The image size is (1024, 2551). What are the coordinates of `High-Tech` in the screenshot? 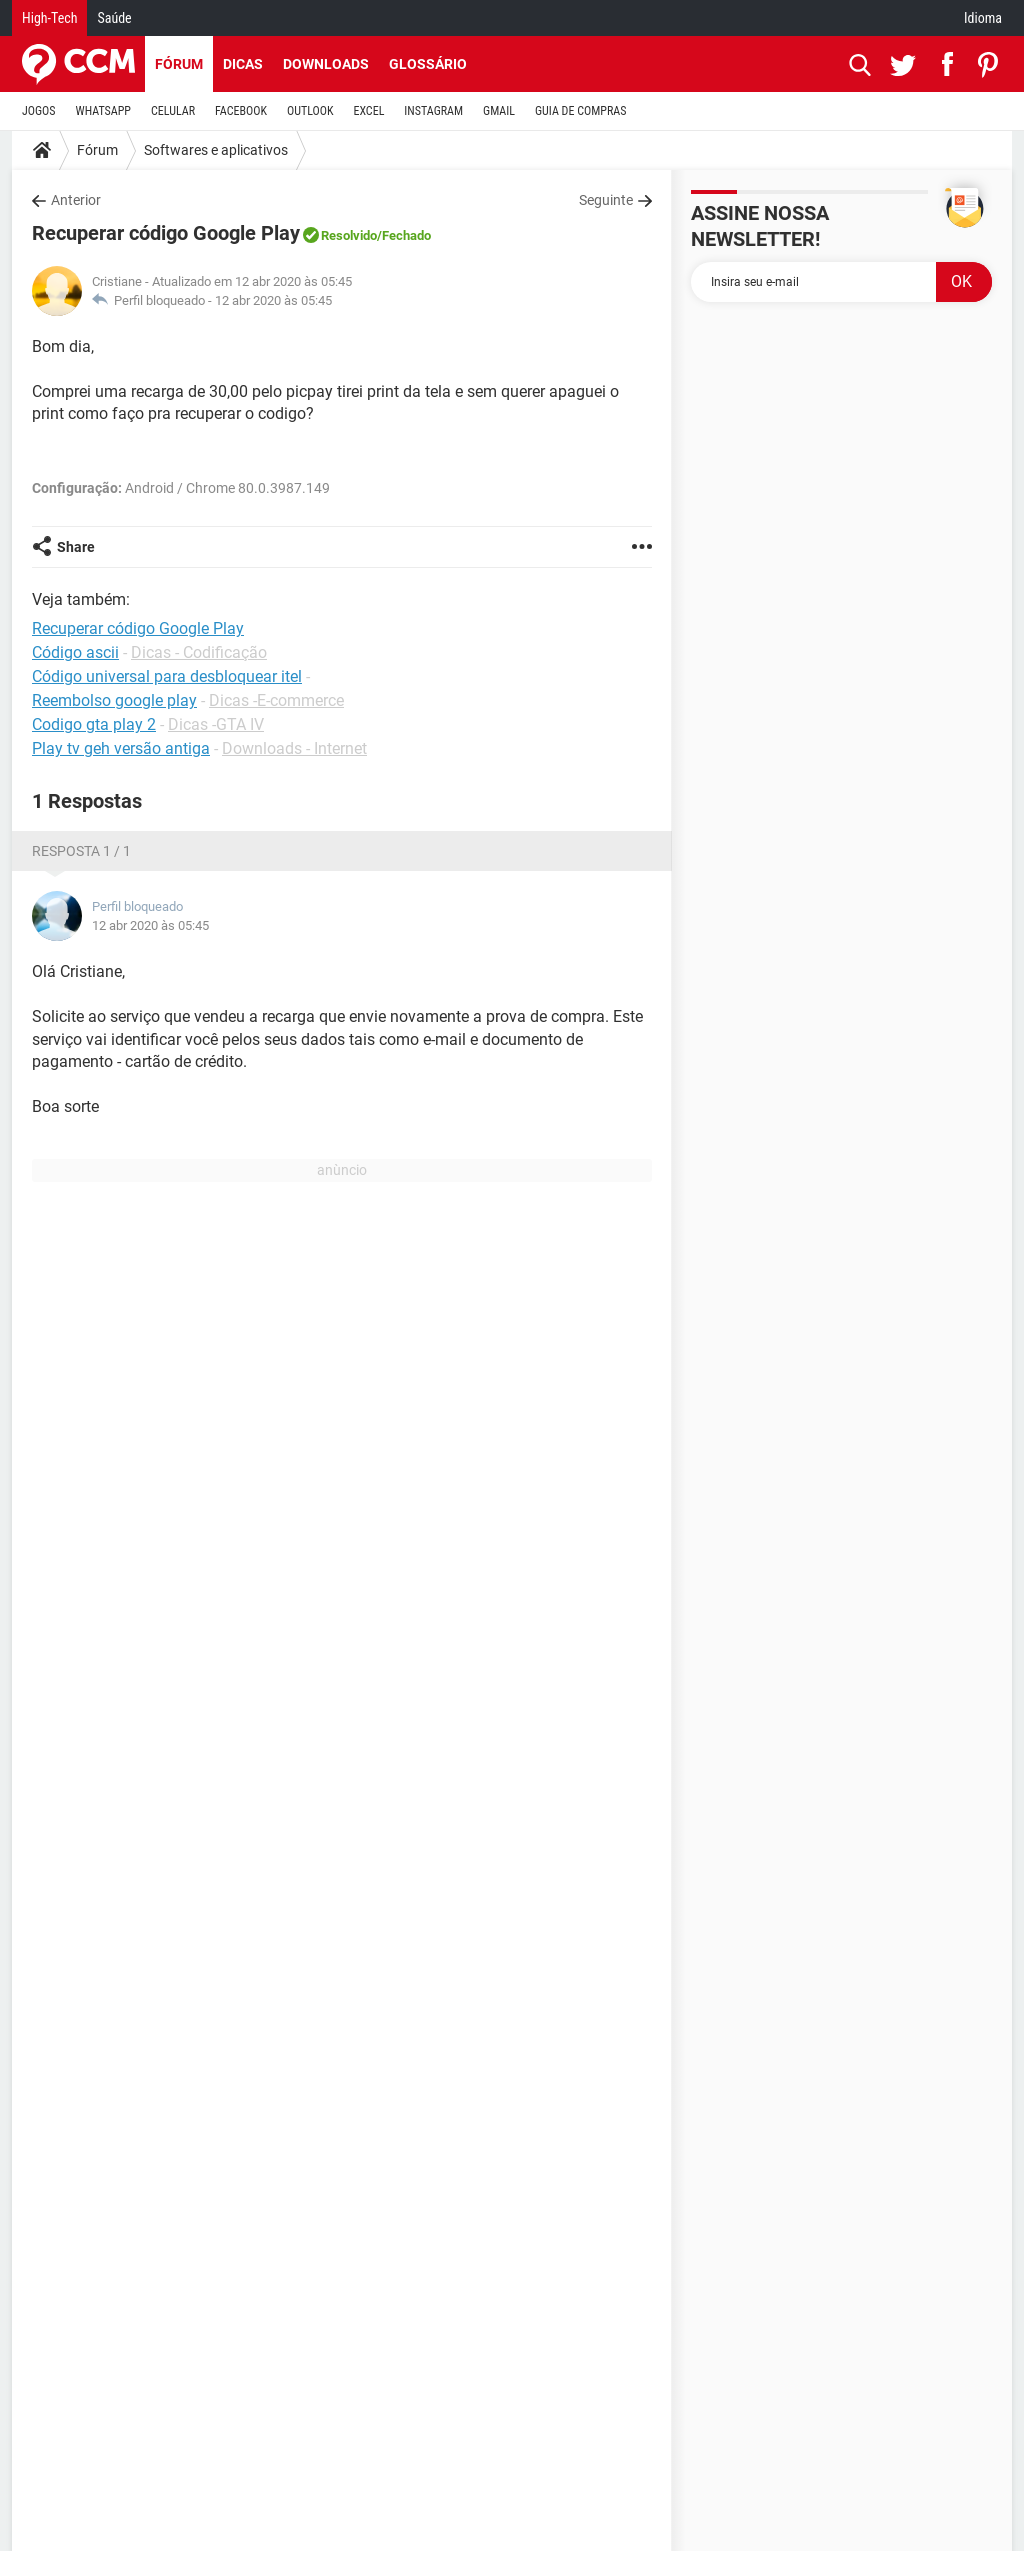 It's located at (49, 18).